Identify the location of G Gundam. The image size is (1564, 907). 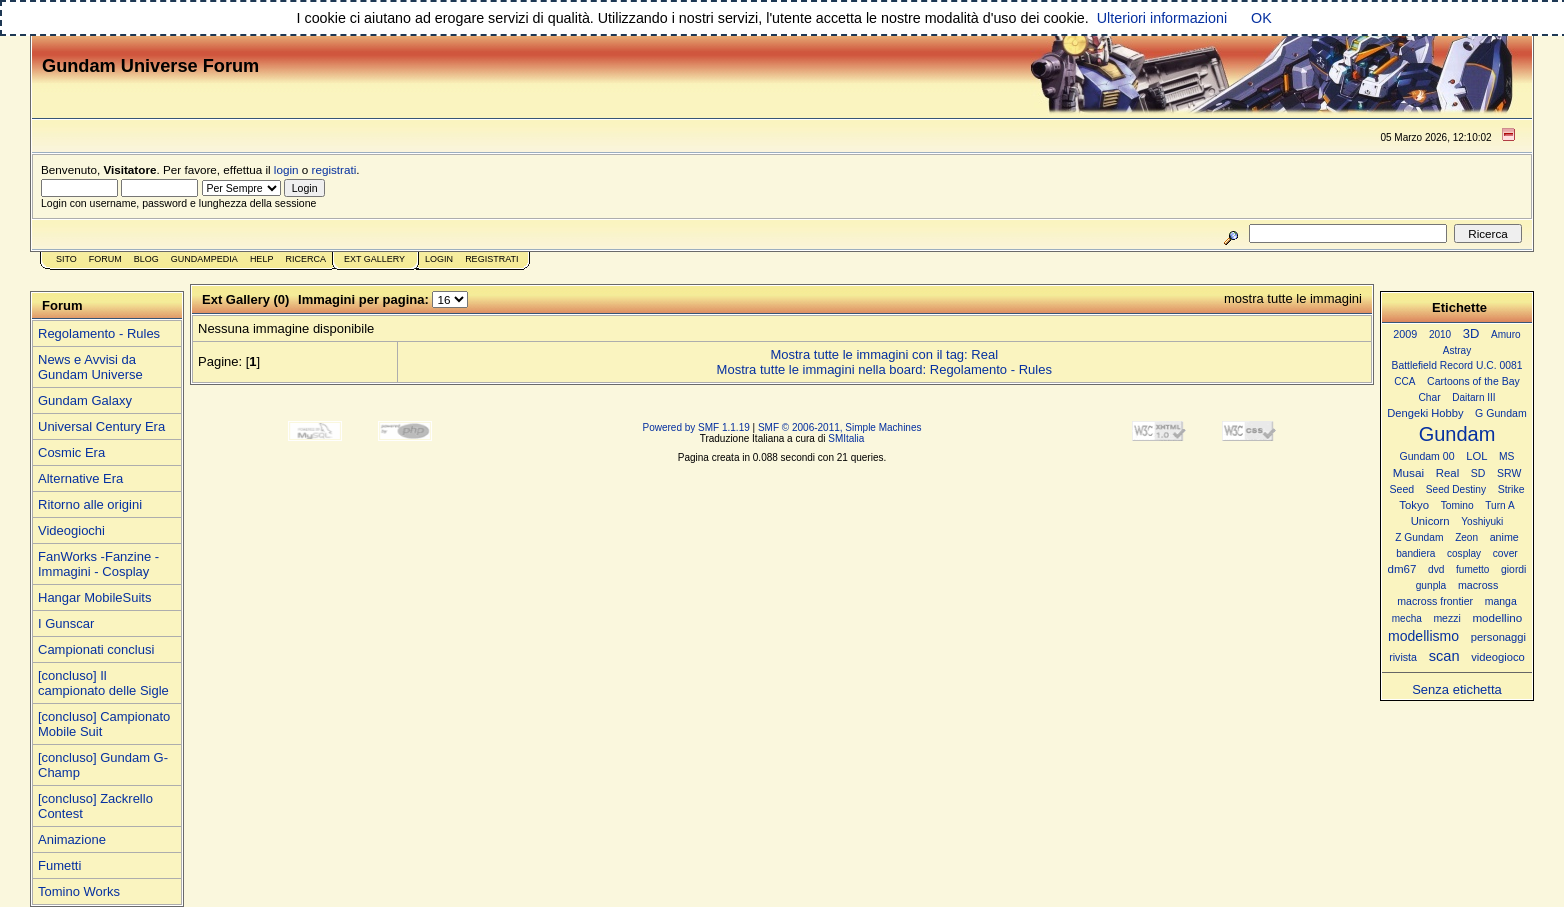
(1501, 413).